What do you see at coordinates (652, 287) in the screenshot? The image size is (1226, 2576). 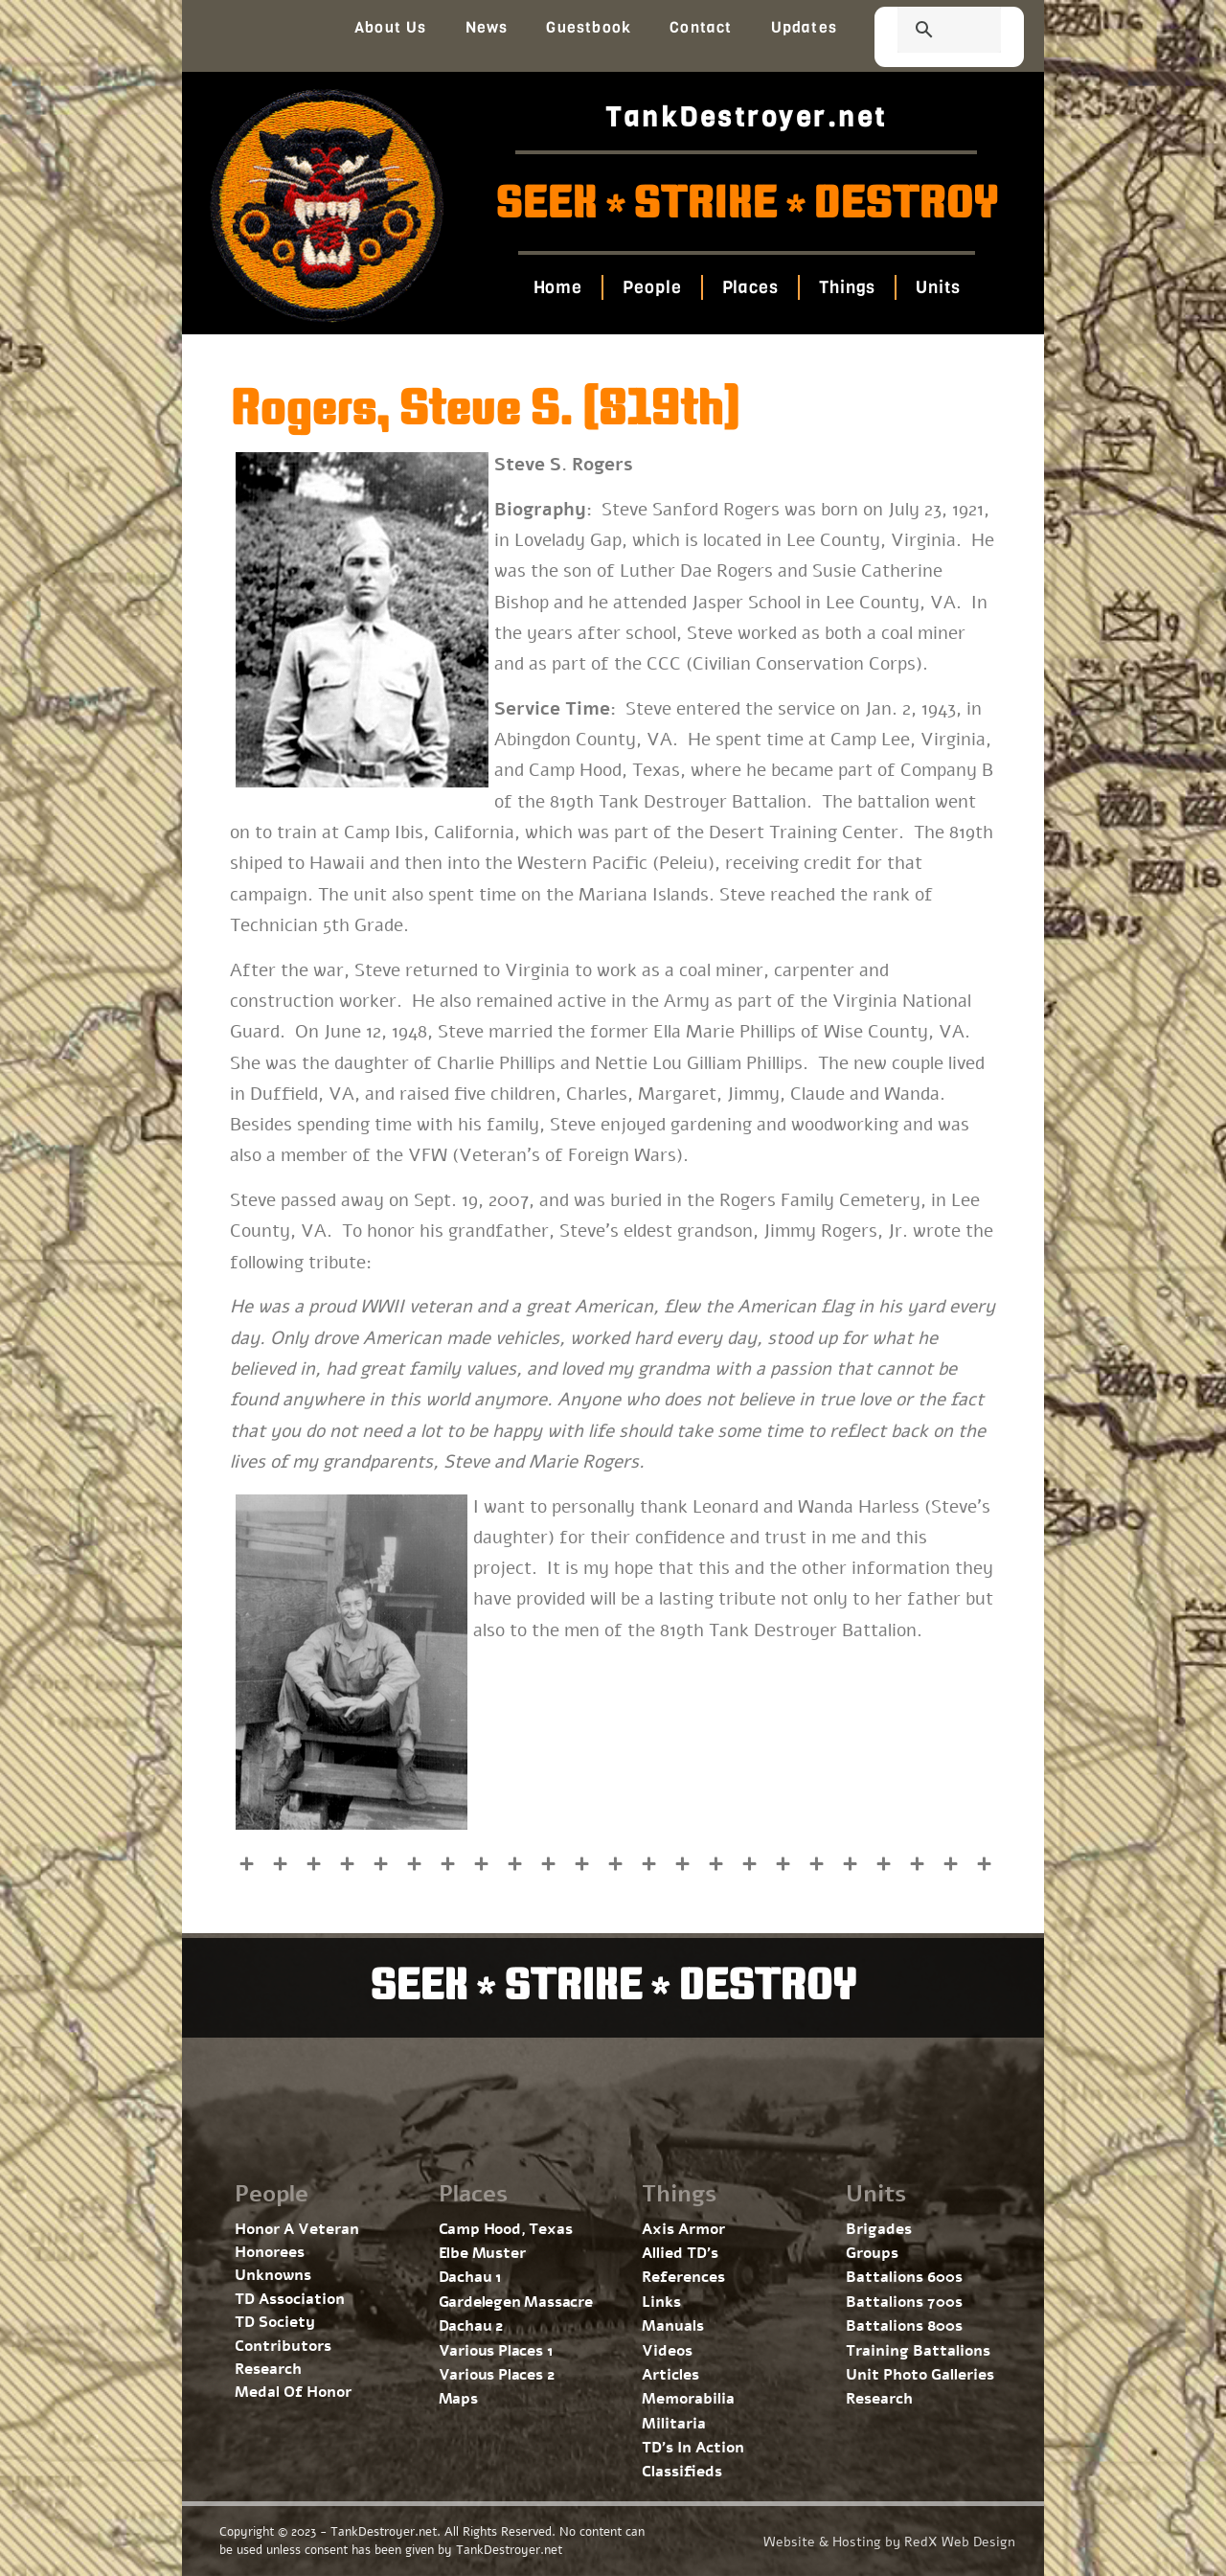 I see `People` at bounding box center [652, 287].